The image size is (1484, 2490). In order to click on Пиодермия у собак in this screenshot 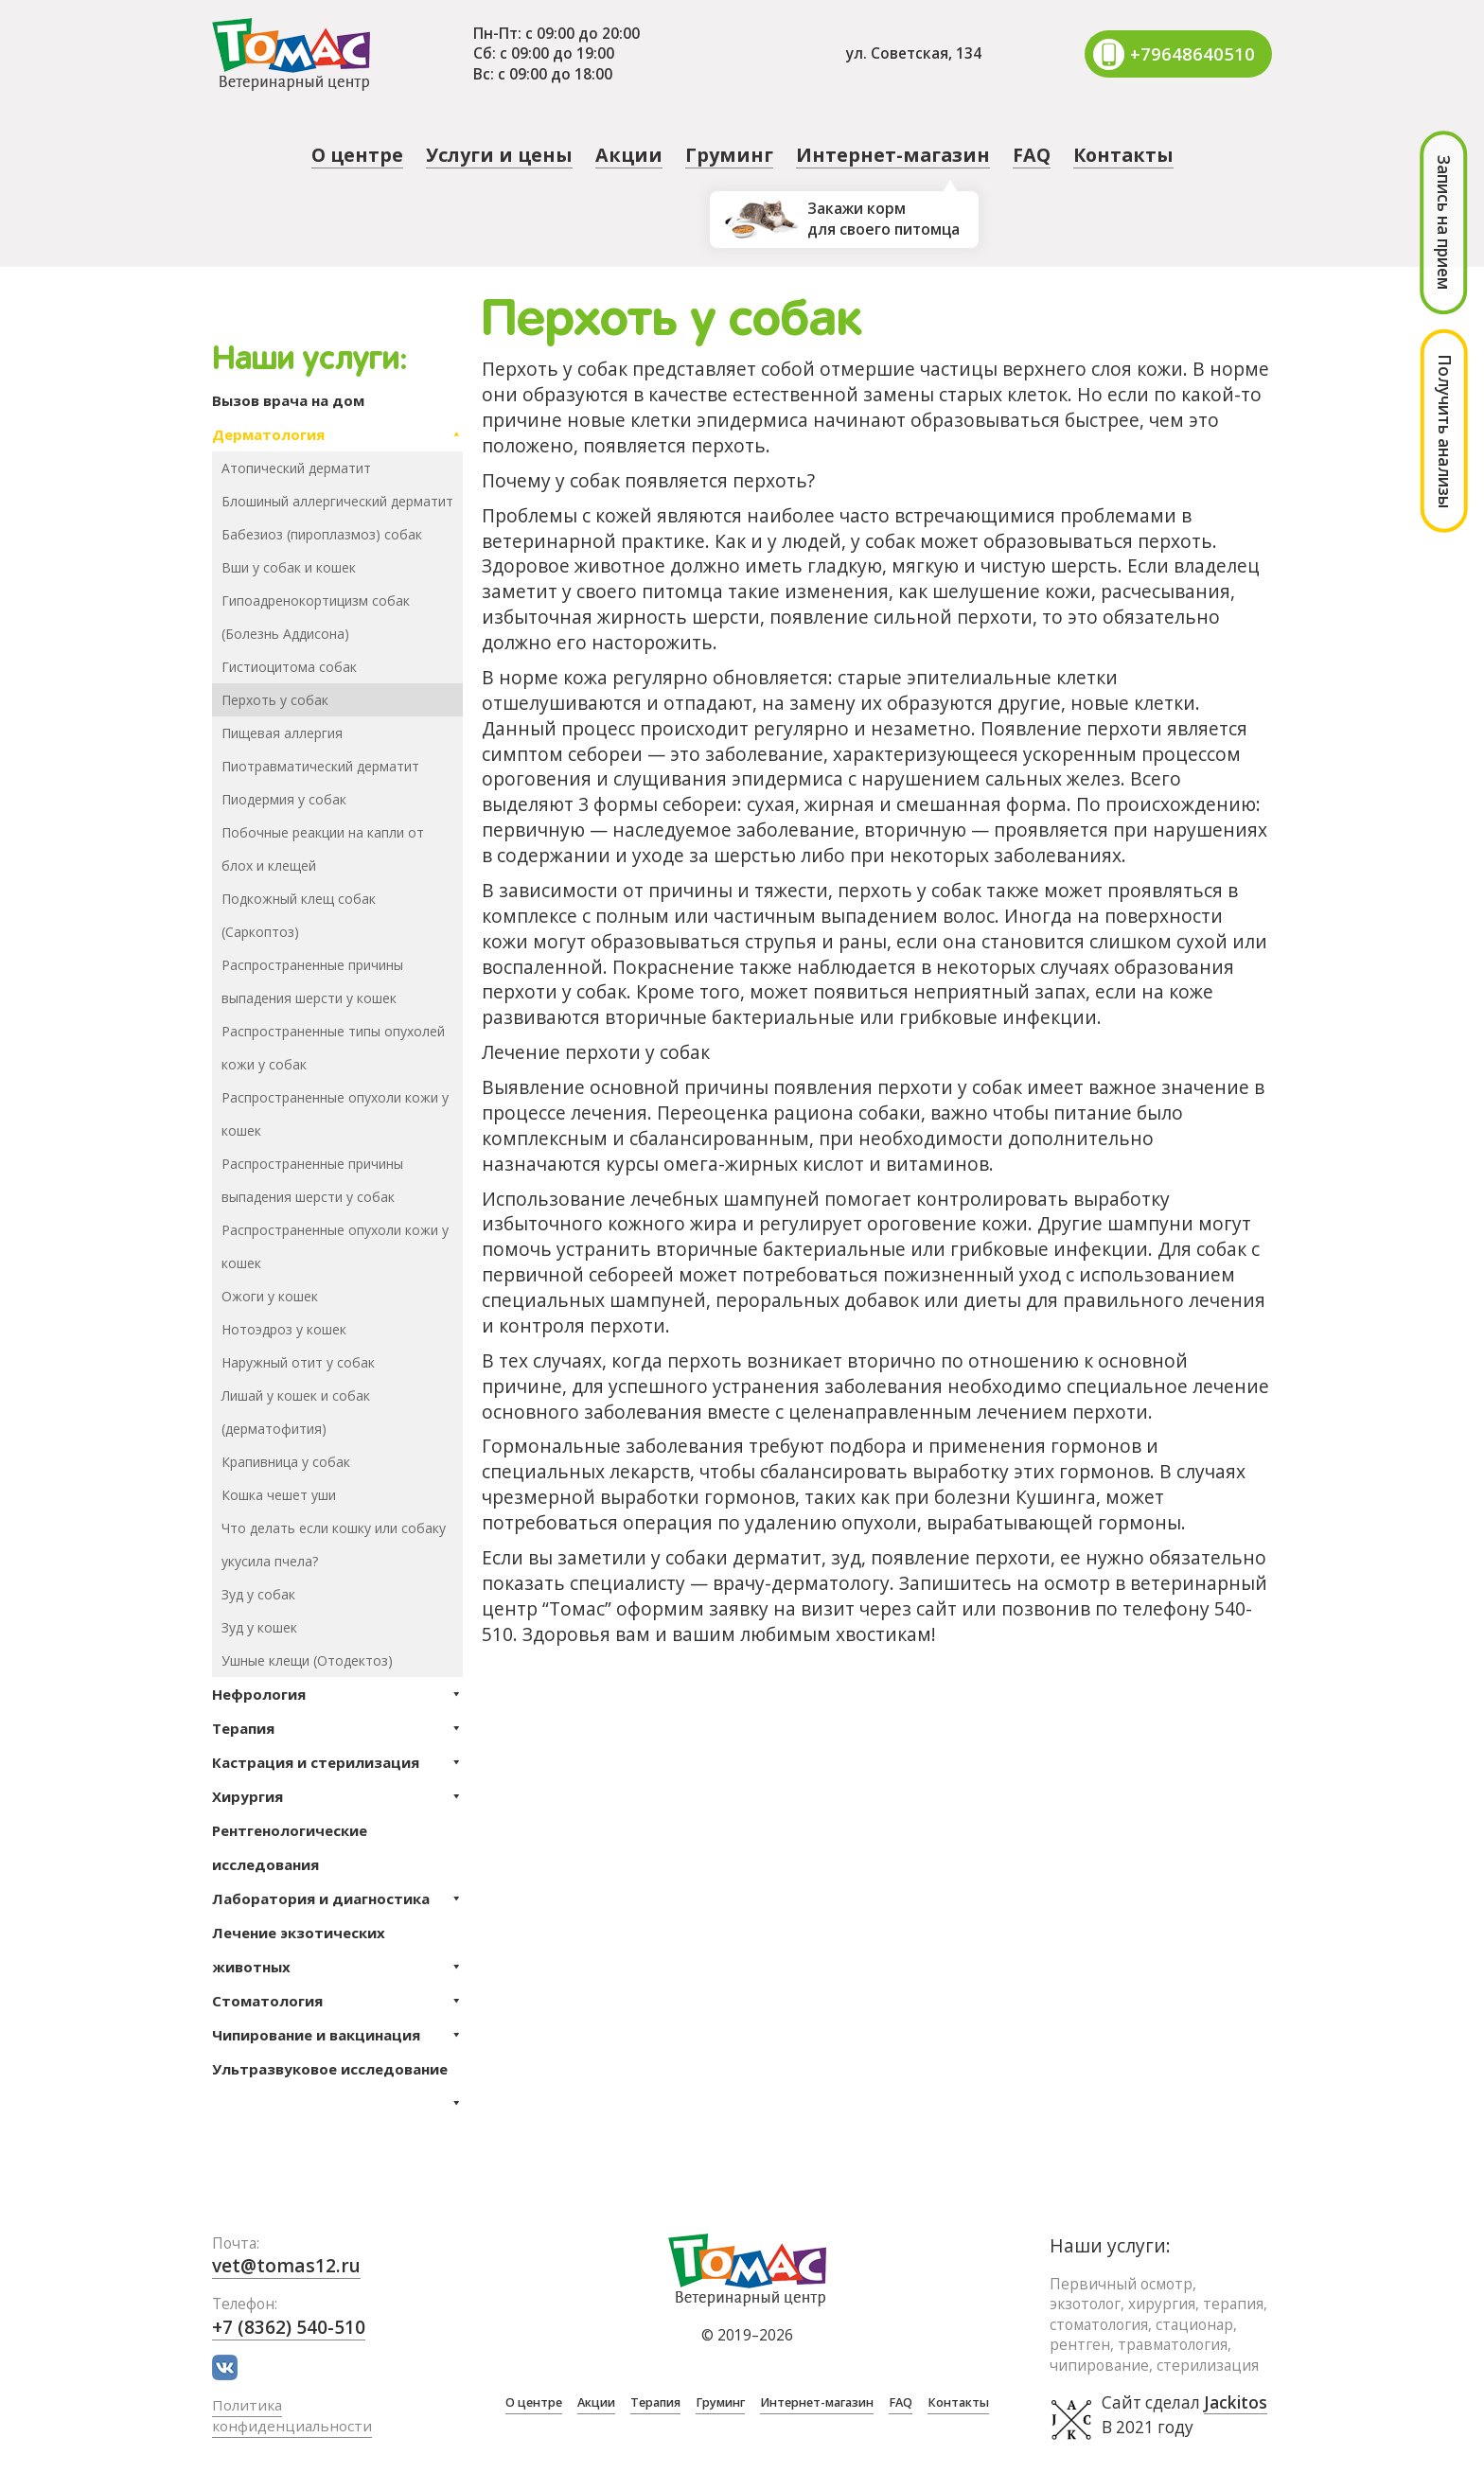, I will do `click(283, 799)`.